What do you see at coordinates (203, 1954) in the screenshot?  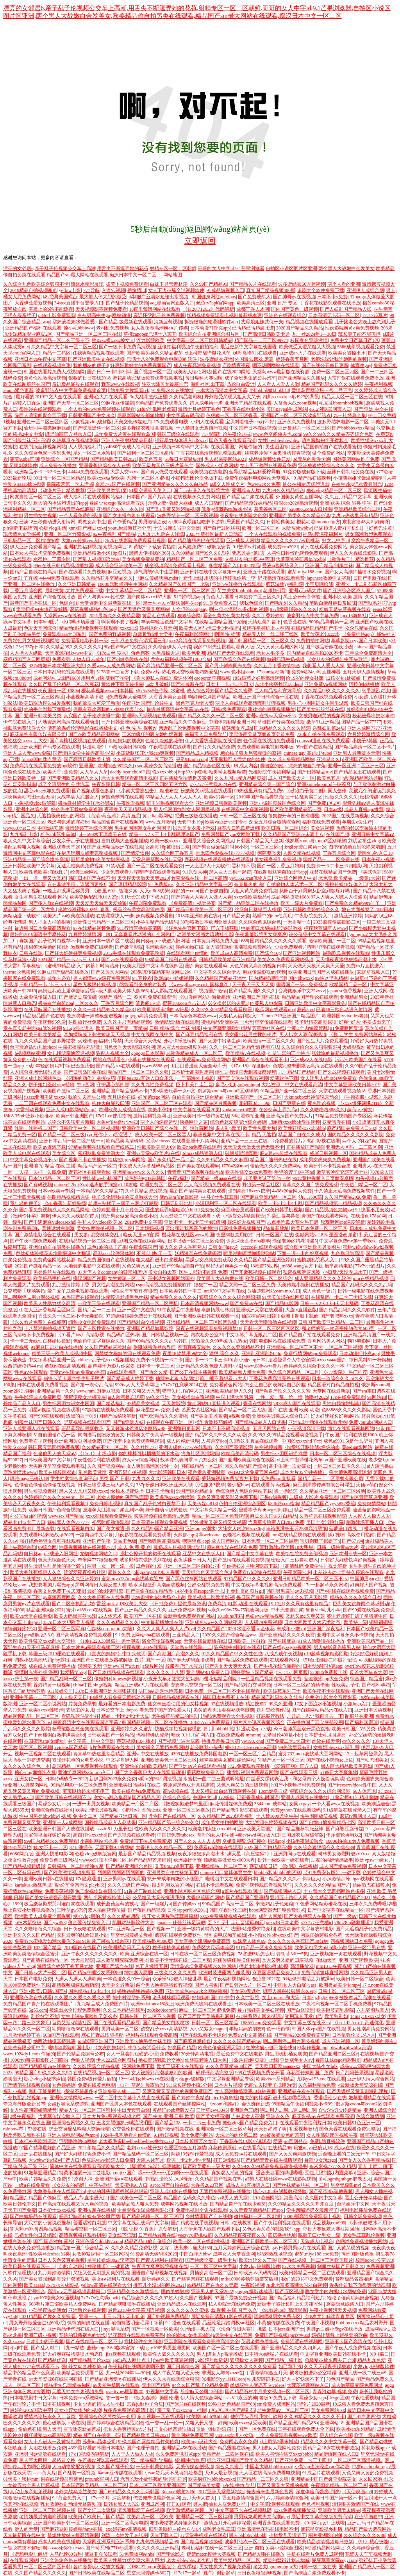 I see `日韩在线一区二区三区免费视频` at bounding box center [203, 1954].